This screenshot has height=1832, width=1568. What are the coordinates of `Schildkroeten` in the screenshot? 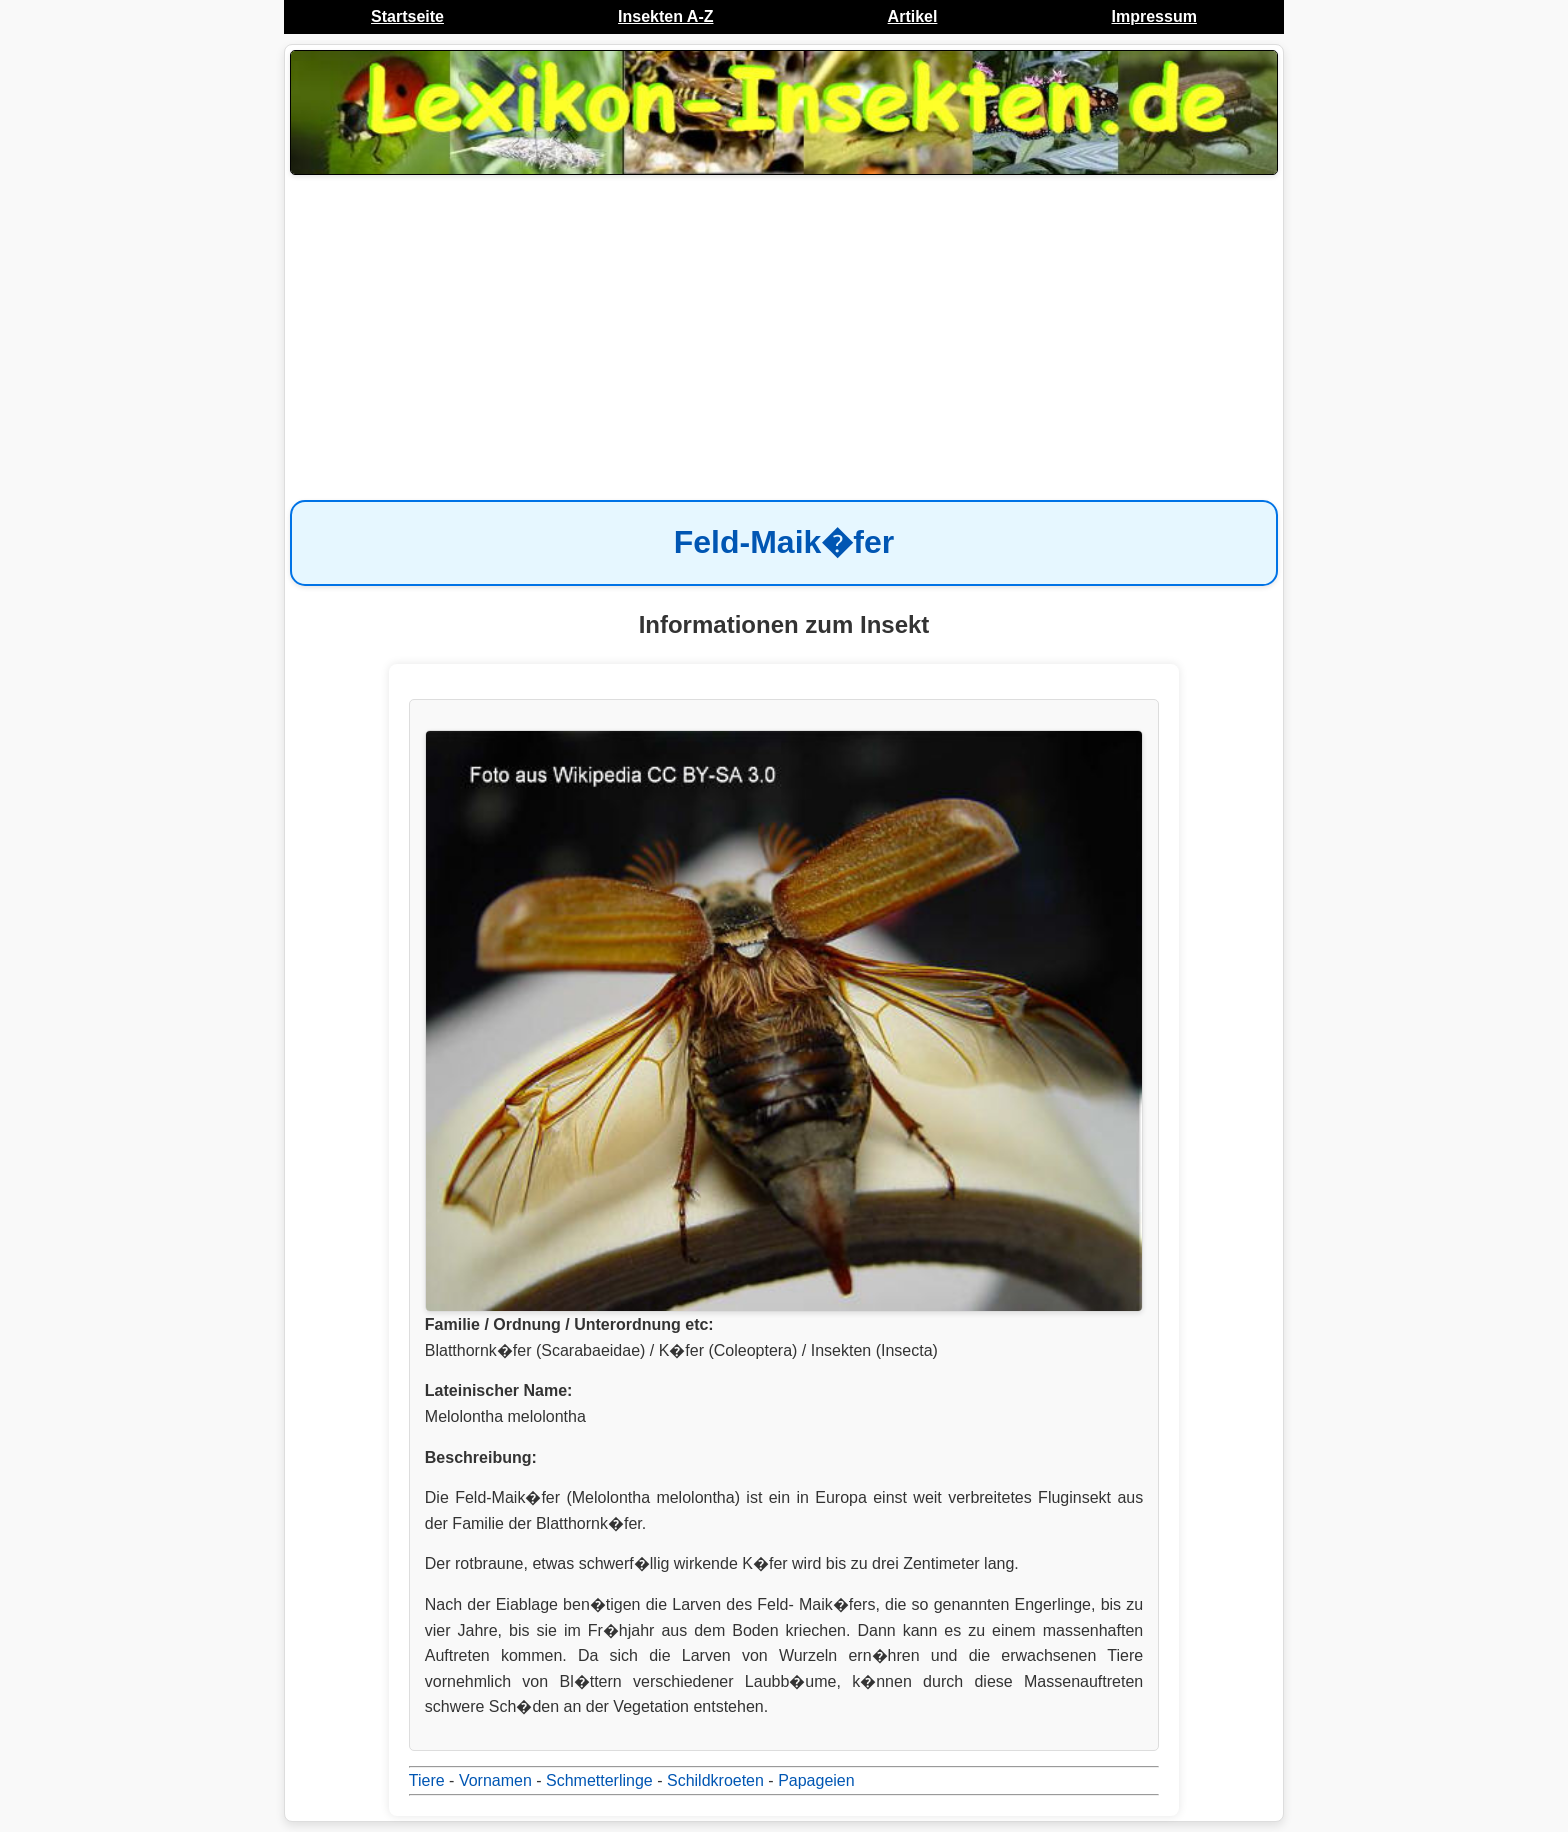 It's located at (715, 1780).